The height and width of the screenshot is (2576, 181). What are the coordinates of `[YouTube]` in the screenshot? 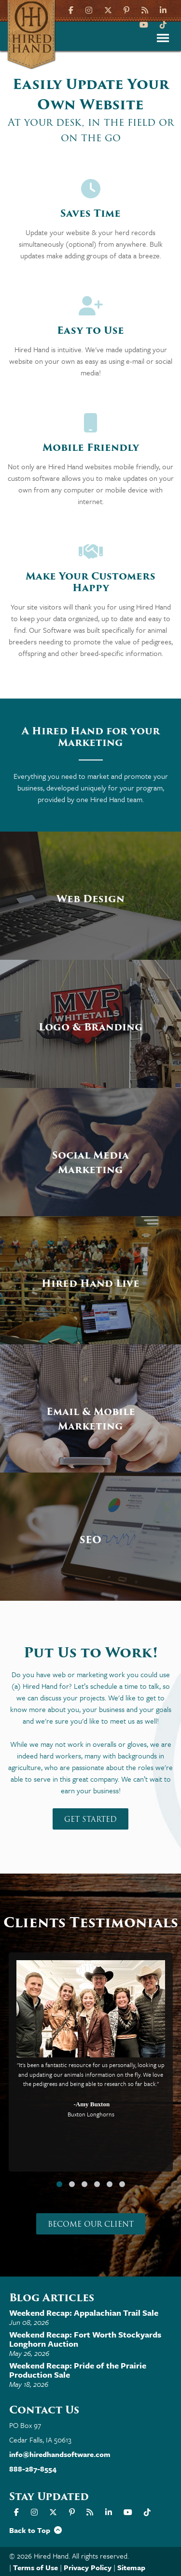 It's located at (143, 23).